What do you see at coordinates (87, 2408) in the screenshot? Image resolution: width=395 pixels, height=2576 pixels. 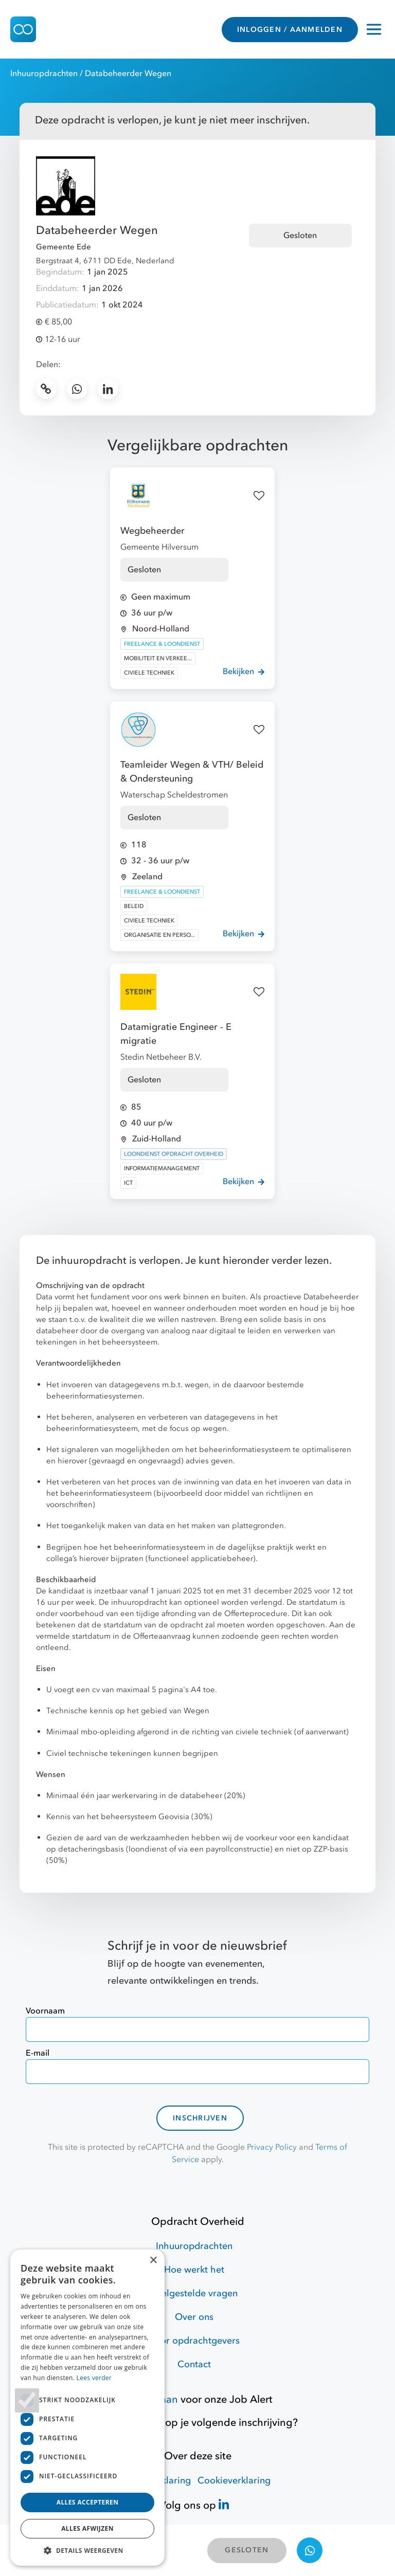 I see `[dialog]` at bounding box center [87, 2408].